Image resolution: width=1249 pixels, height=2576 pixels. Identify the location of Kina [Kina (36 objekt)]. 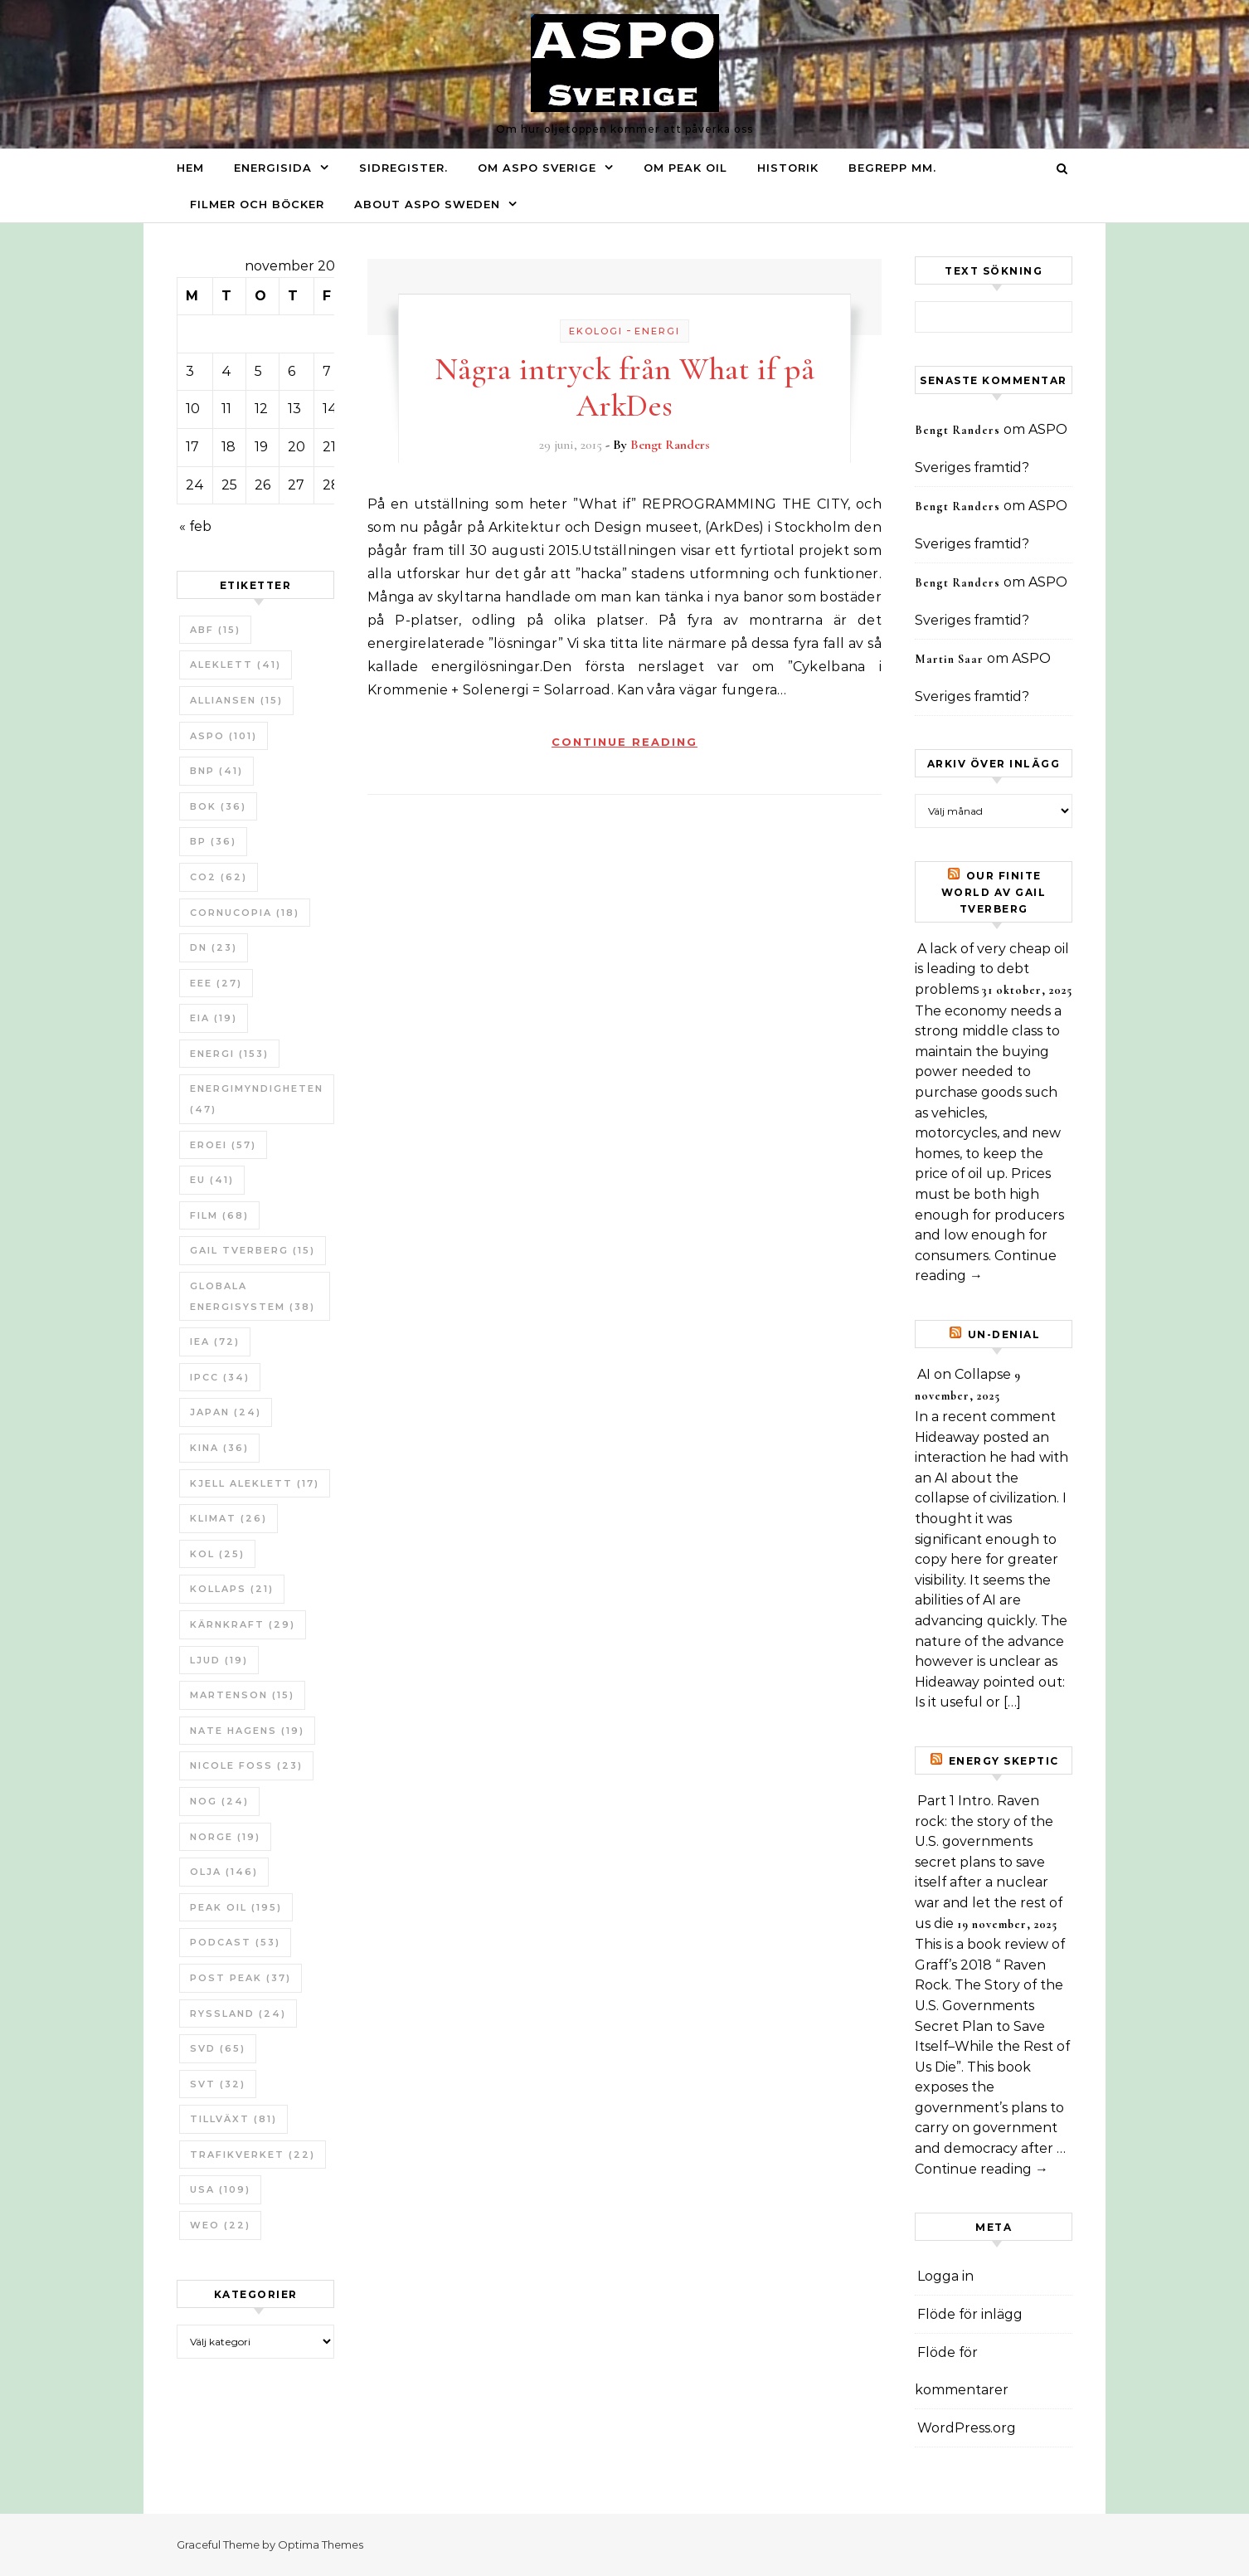
(219, 1448).